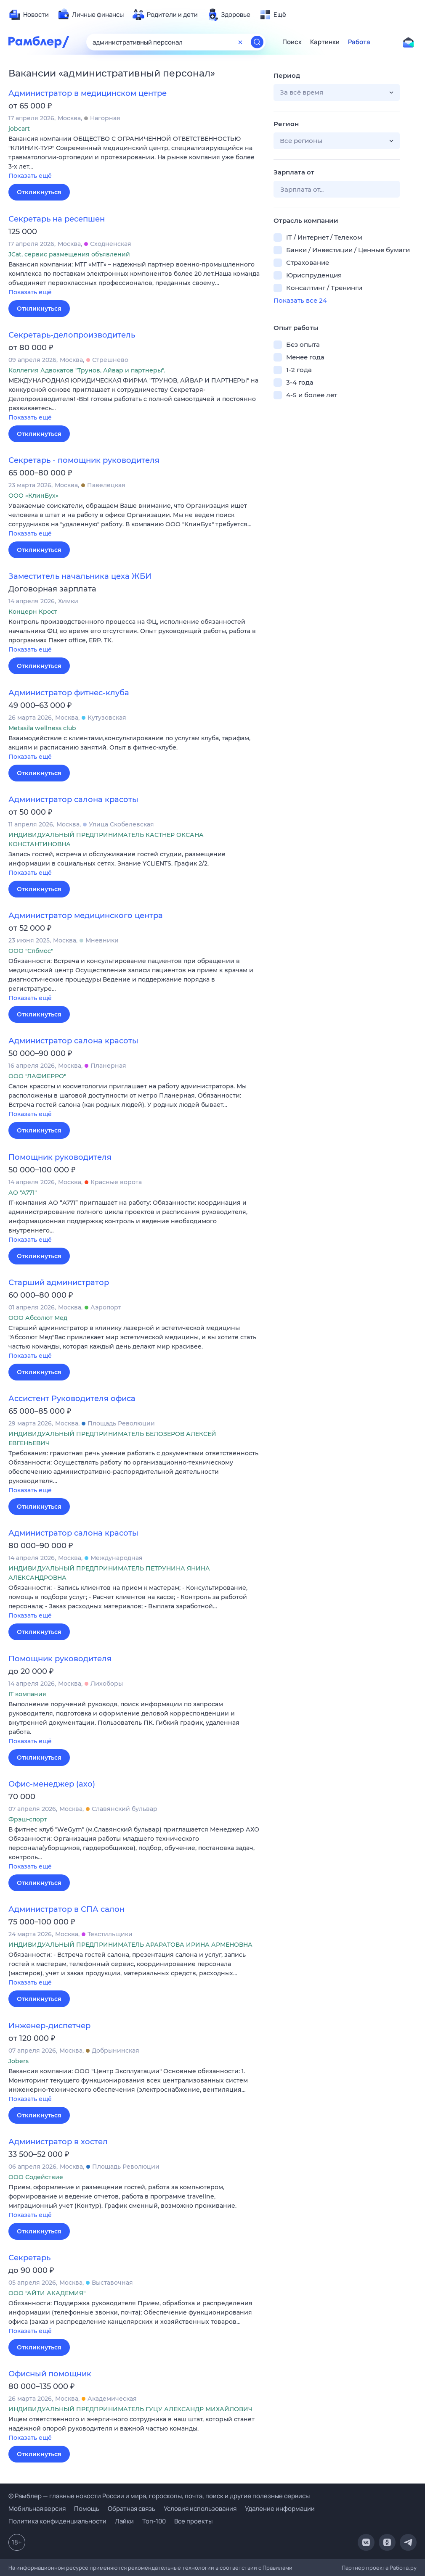 Image resolution: width=425 pixels, height=2576 pixels. What do you see at coordinates (124, 2521) in the screenshot?
I see `Лайки` at bounding box center [124, 2521].